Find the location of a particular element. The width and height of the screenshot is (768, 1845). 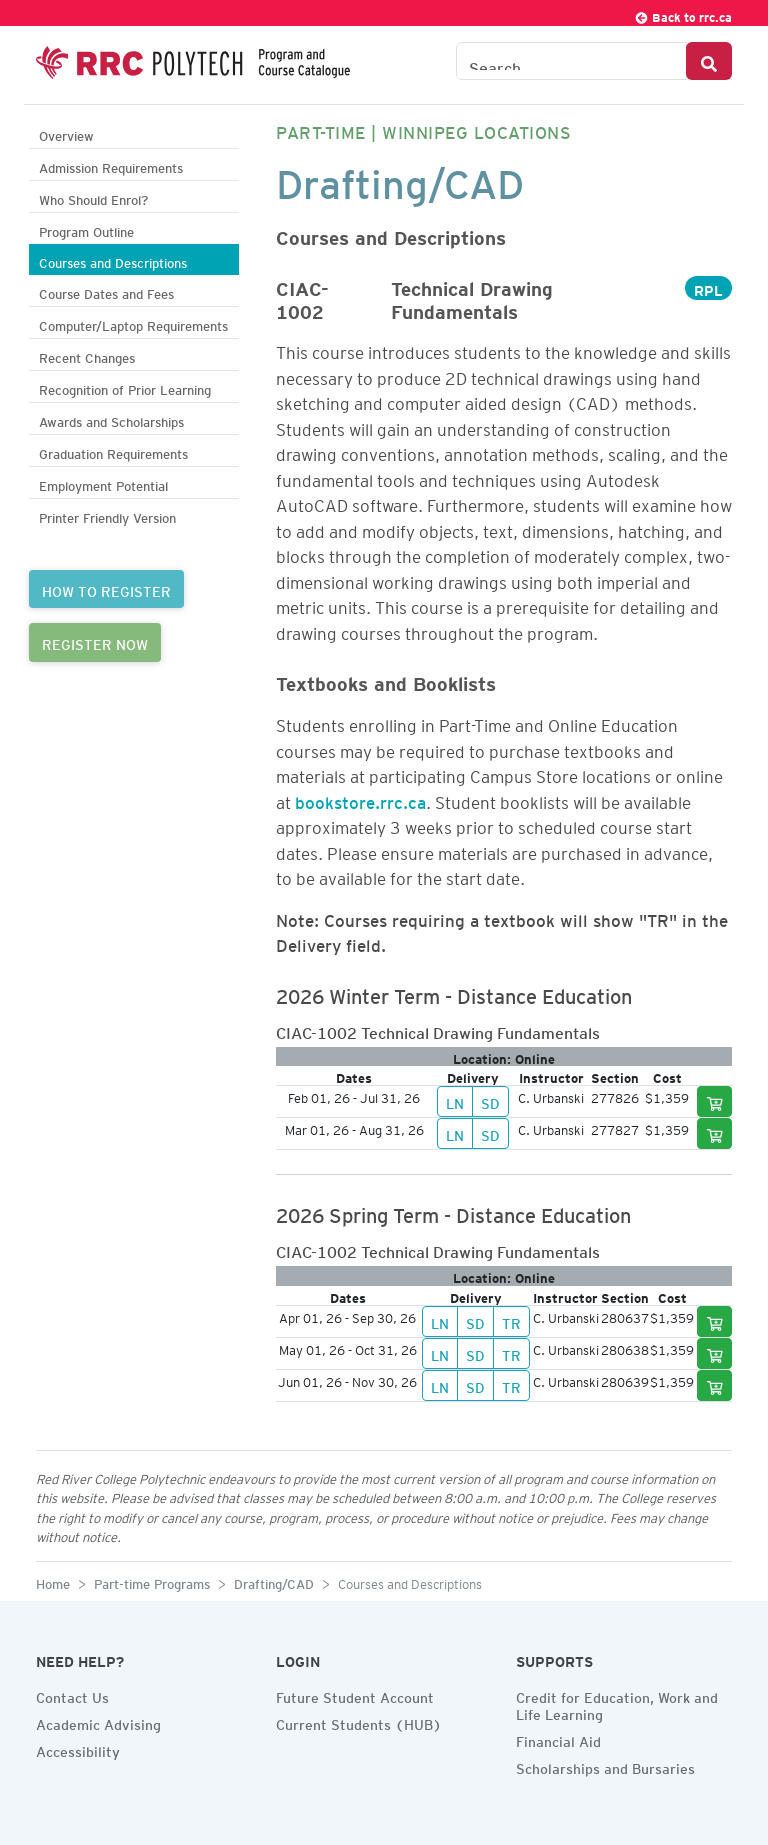

Academic Advising is located at coordinates (98, 1722).